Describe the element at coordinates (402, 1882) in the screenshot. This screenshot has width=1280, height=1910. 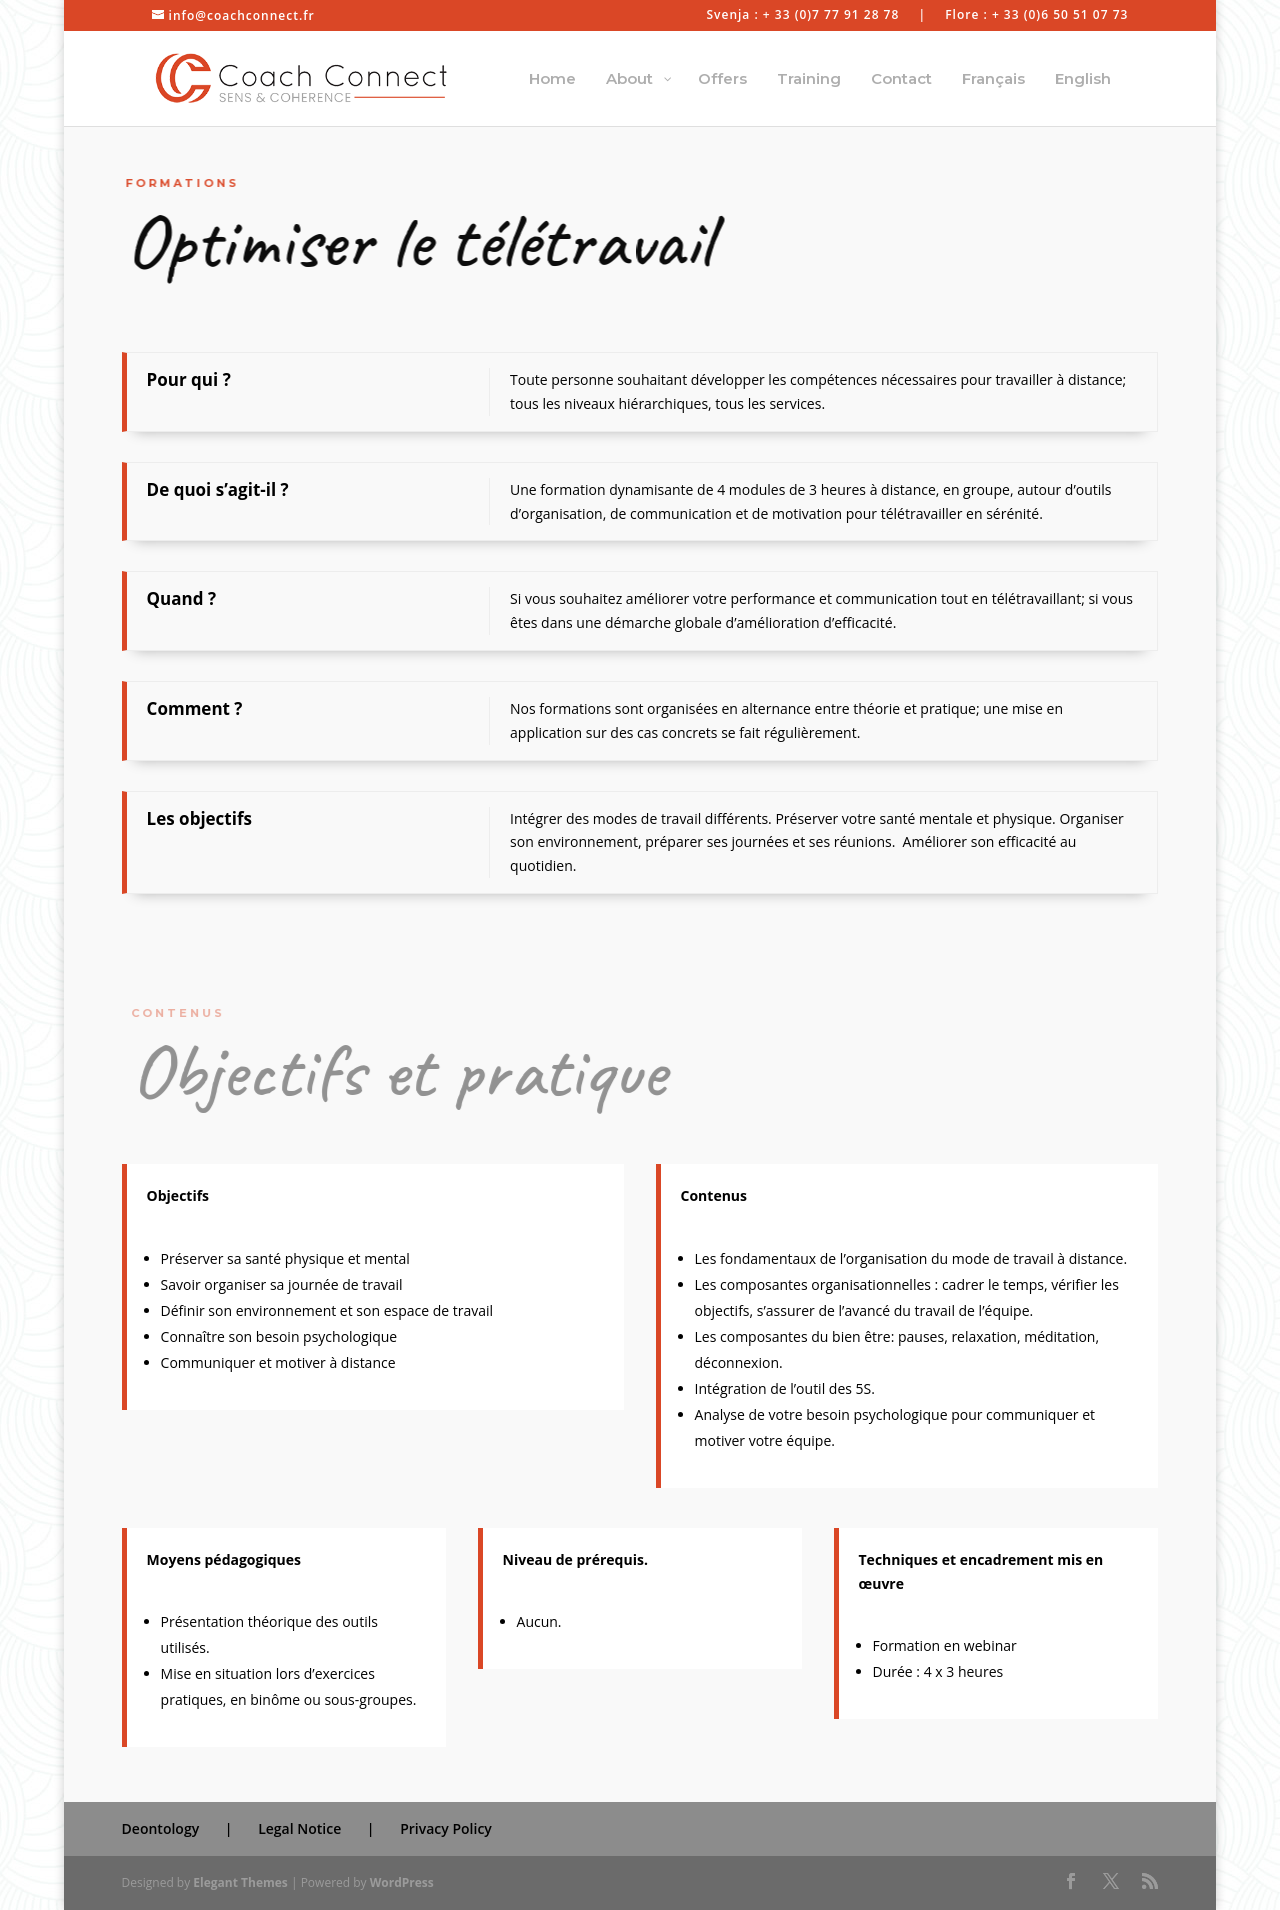
I see `WordPress` at that location.